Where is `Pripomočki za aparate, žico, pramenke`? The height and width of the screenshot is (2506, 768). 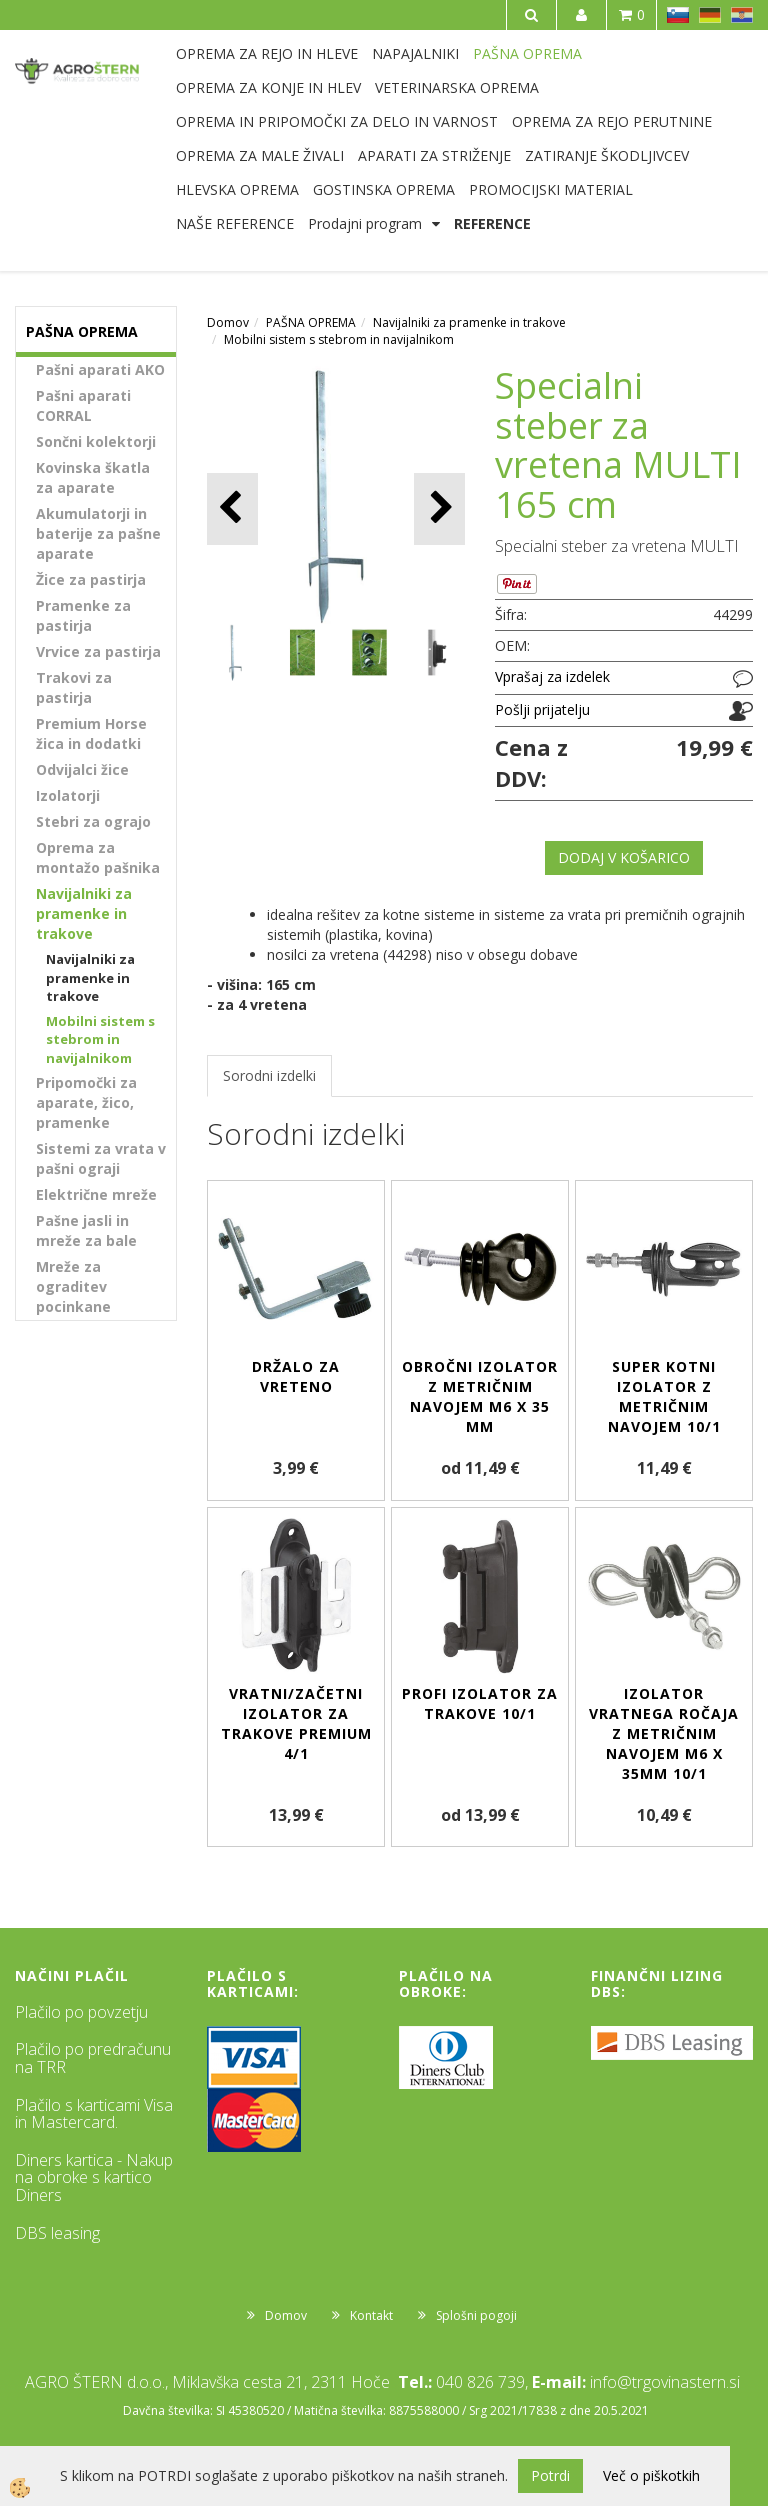 Pripomočki za aparate, žico, pramenke is located at coordinates (86, 1102).